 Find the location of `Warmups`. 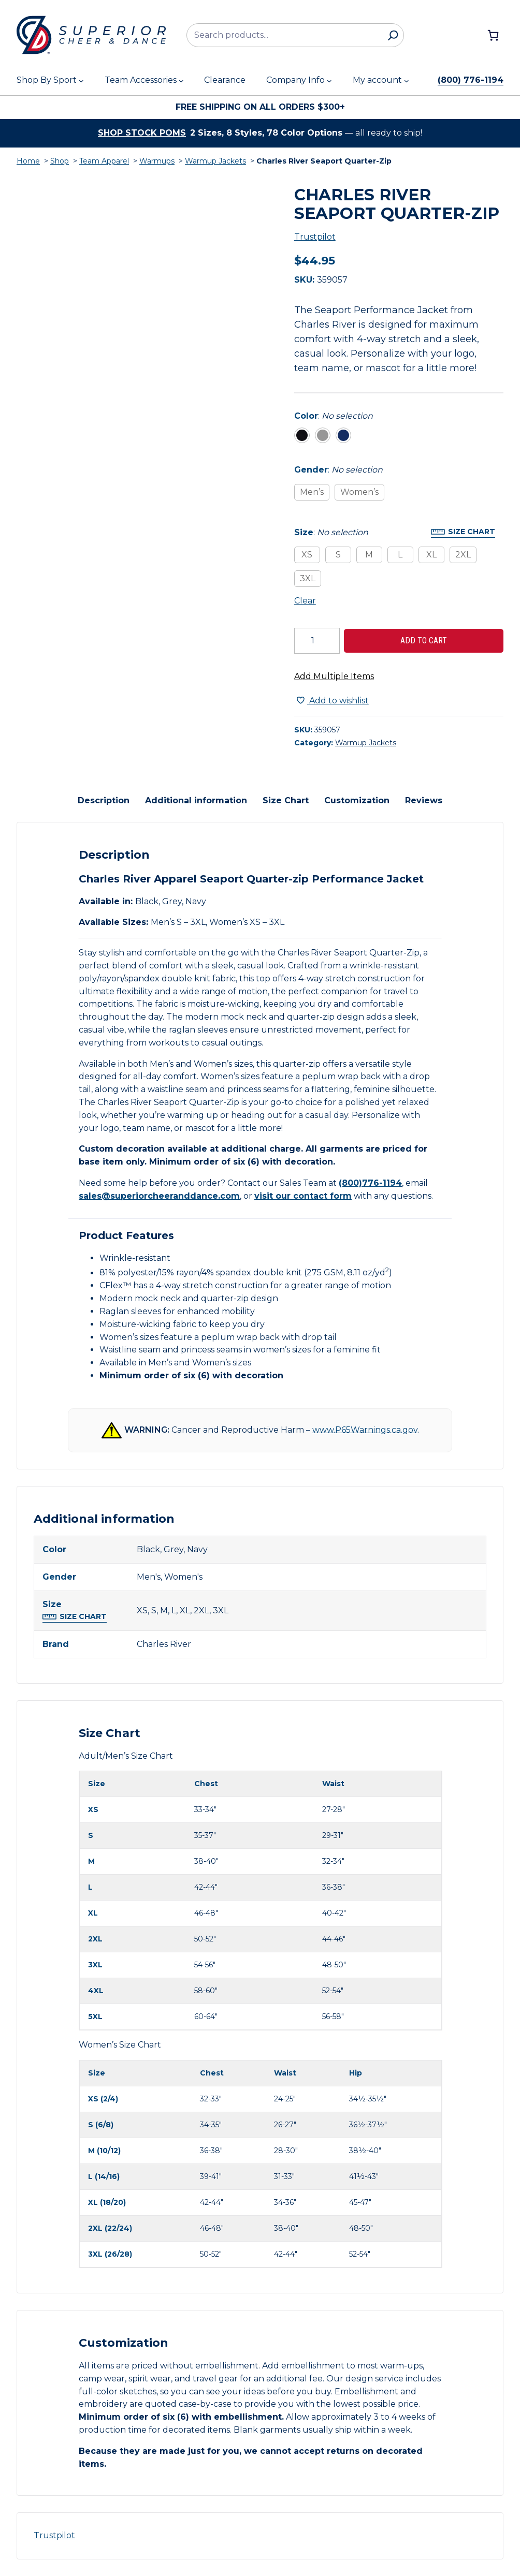

Warmups is located at coordinates (157, 161).